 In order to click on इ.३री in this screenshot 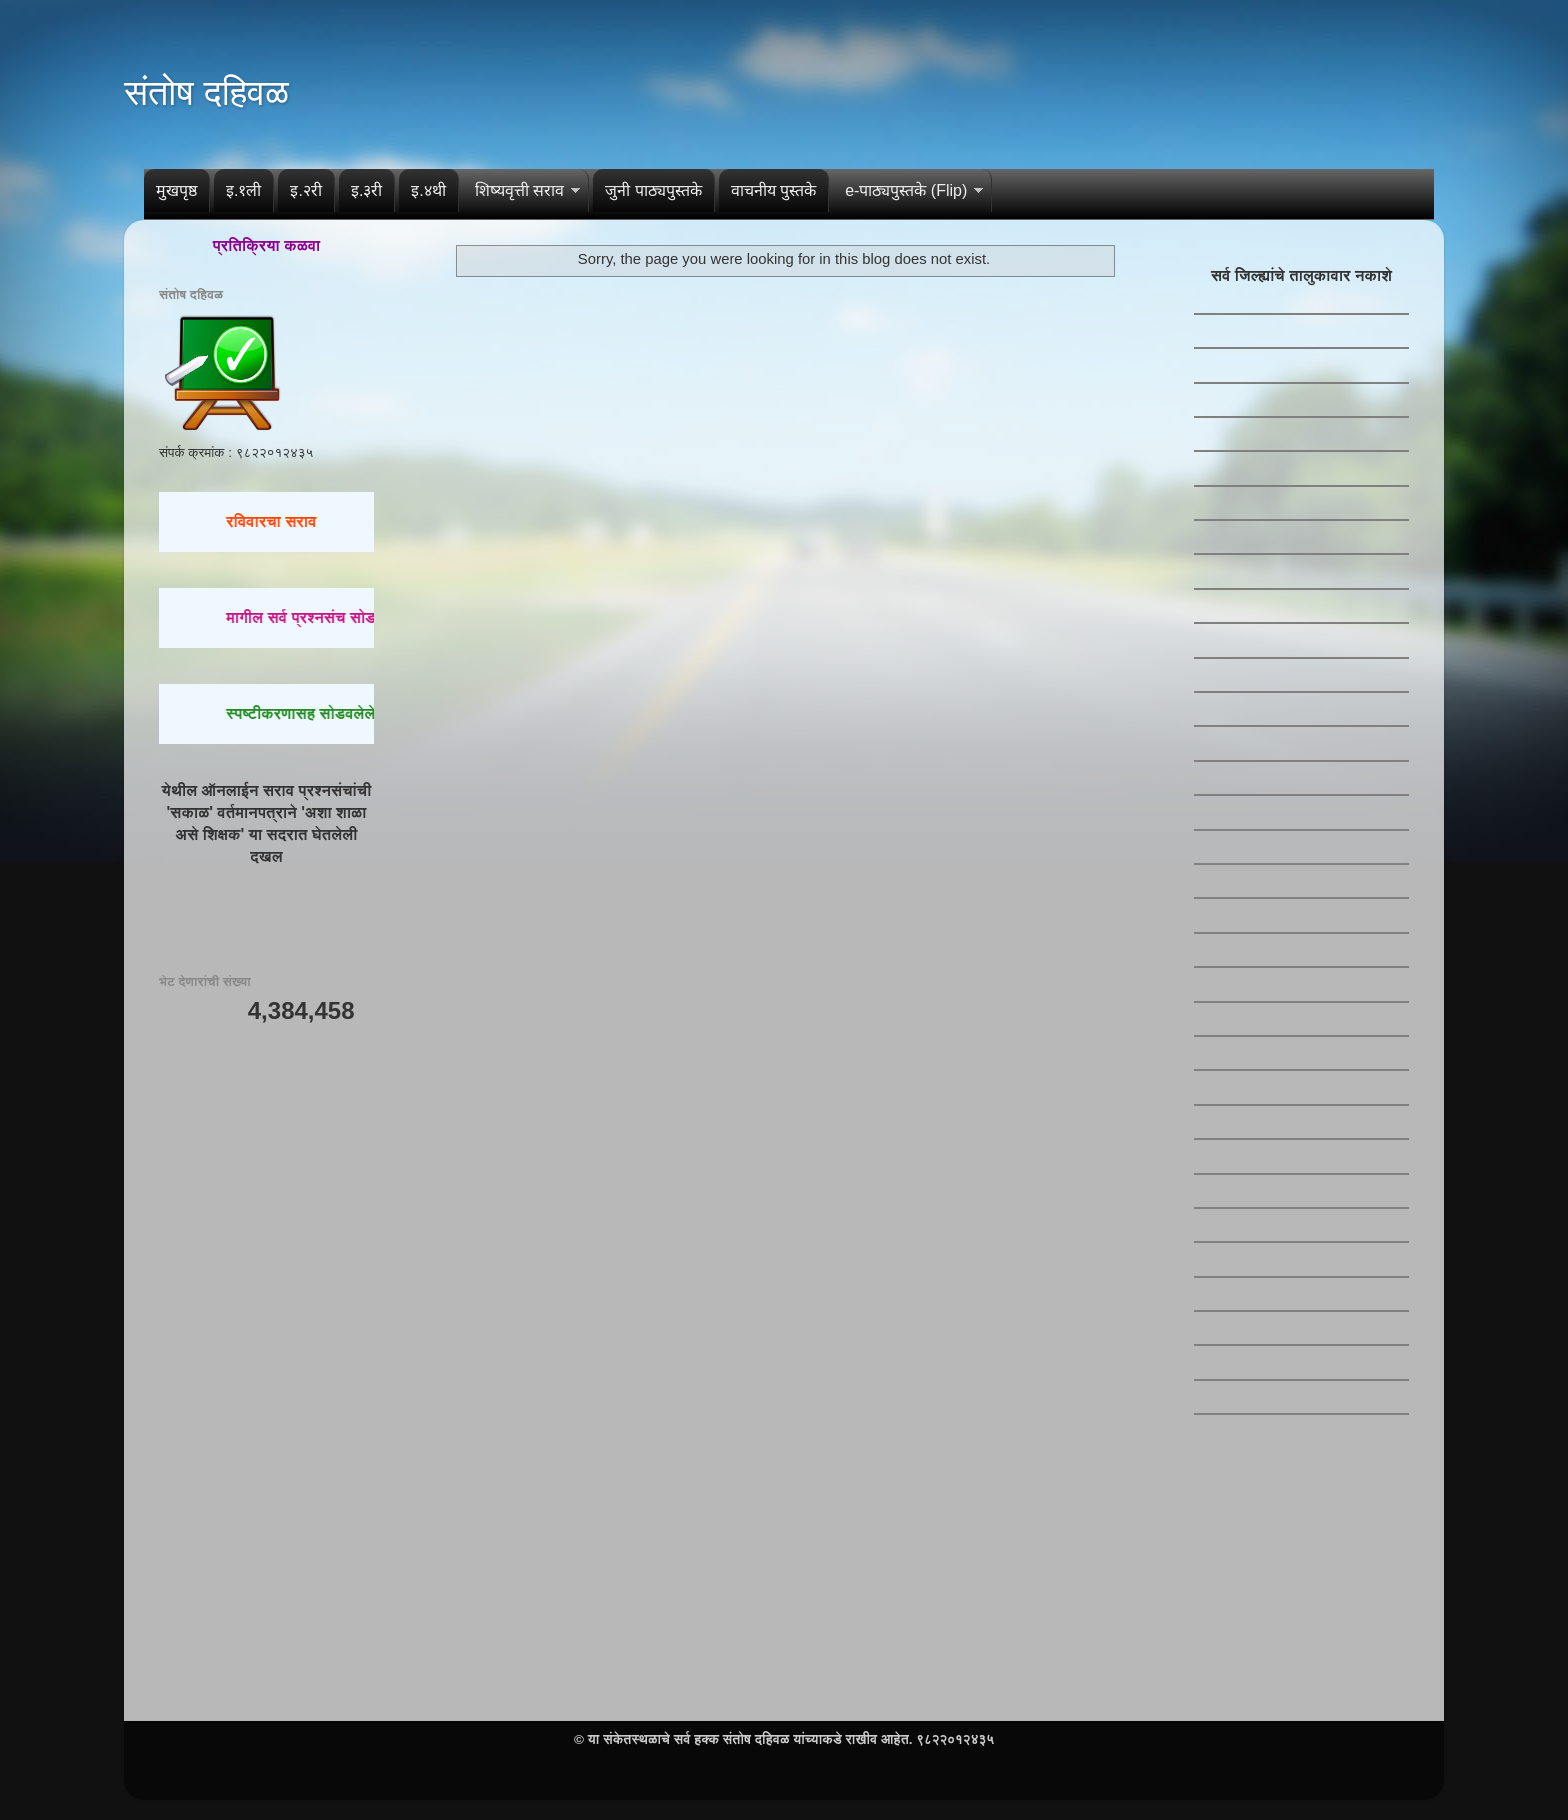, I will do `click(366, 190)`.